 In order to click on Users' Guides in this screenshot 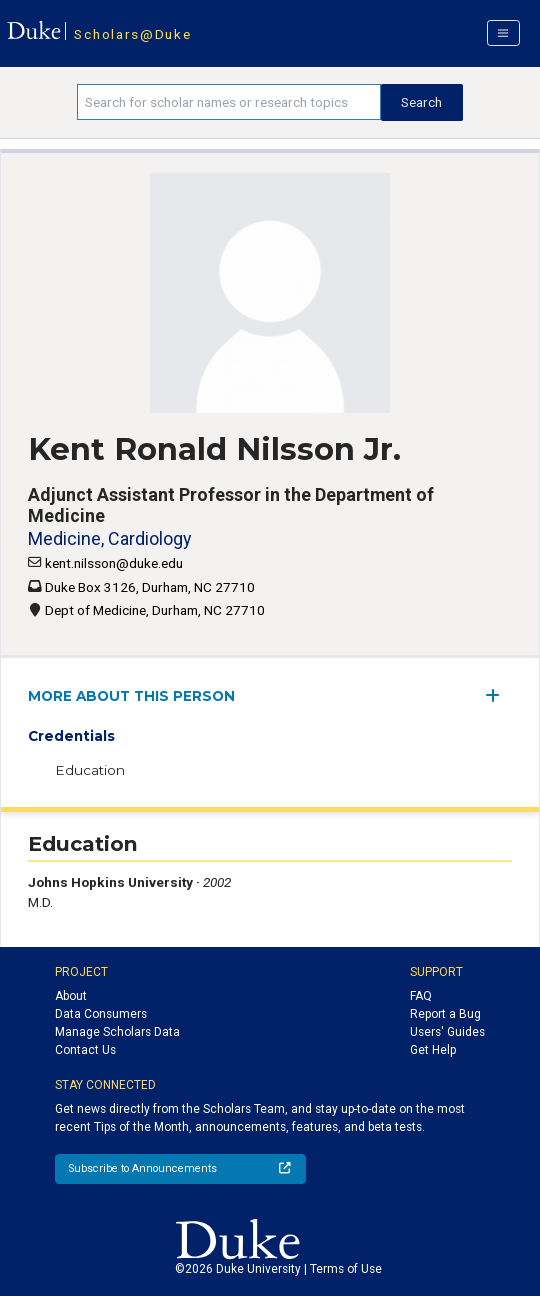, I will do `click(447, 1032)`.